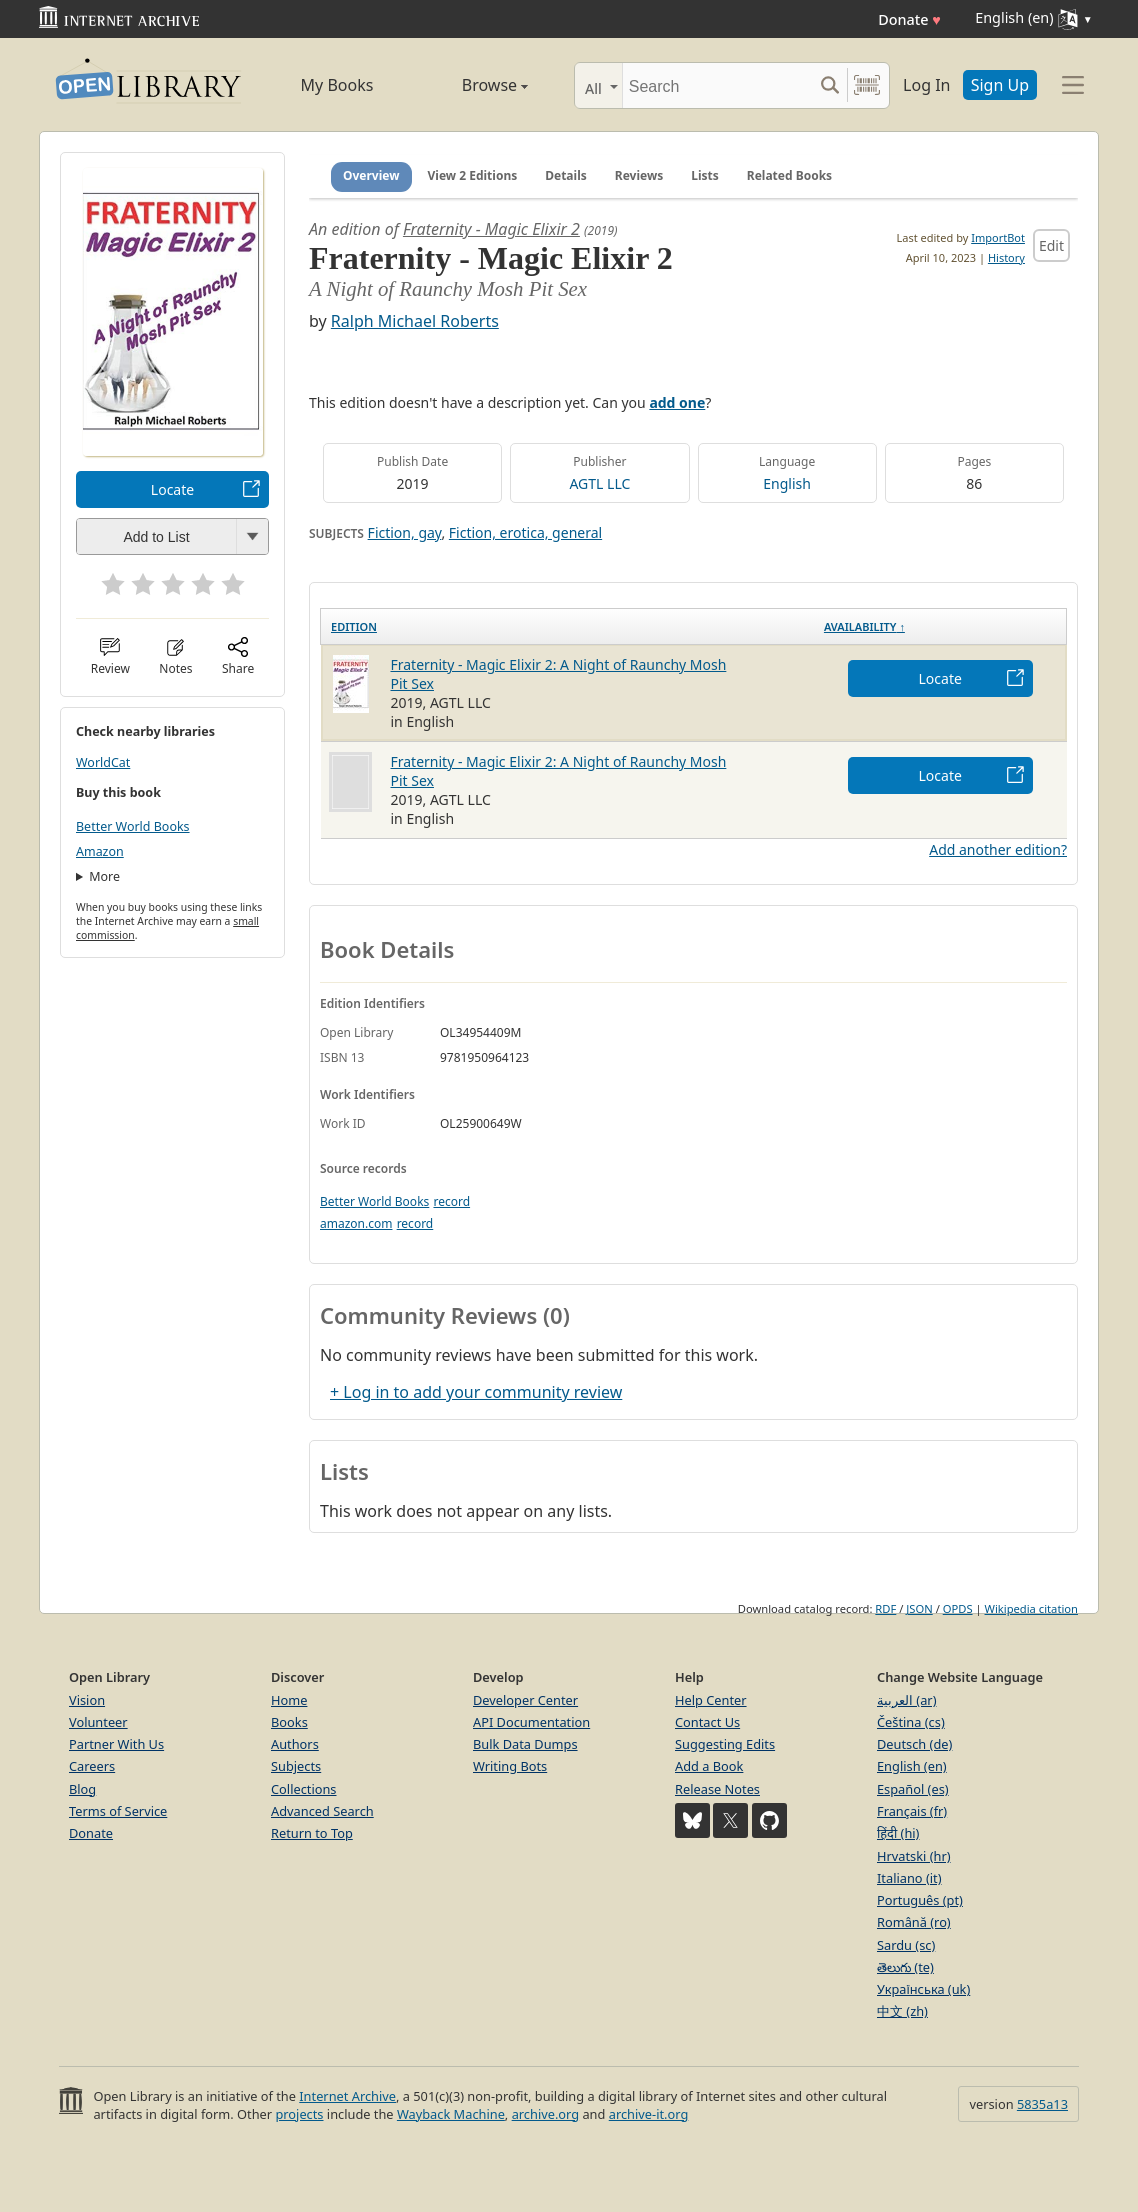 Image resolution: width=1138 pixels, height=2212 pixels. What do you see at coordinates (909, 19) in the screenshot?
I see `Donate` at bounding box center [909, 19].